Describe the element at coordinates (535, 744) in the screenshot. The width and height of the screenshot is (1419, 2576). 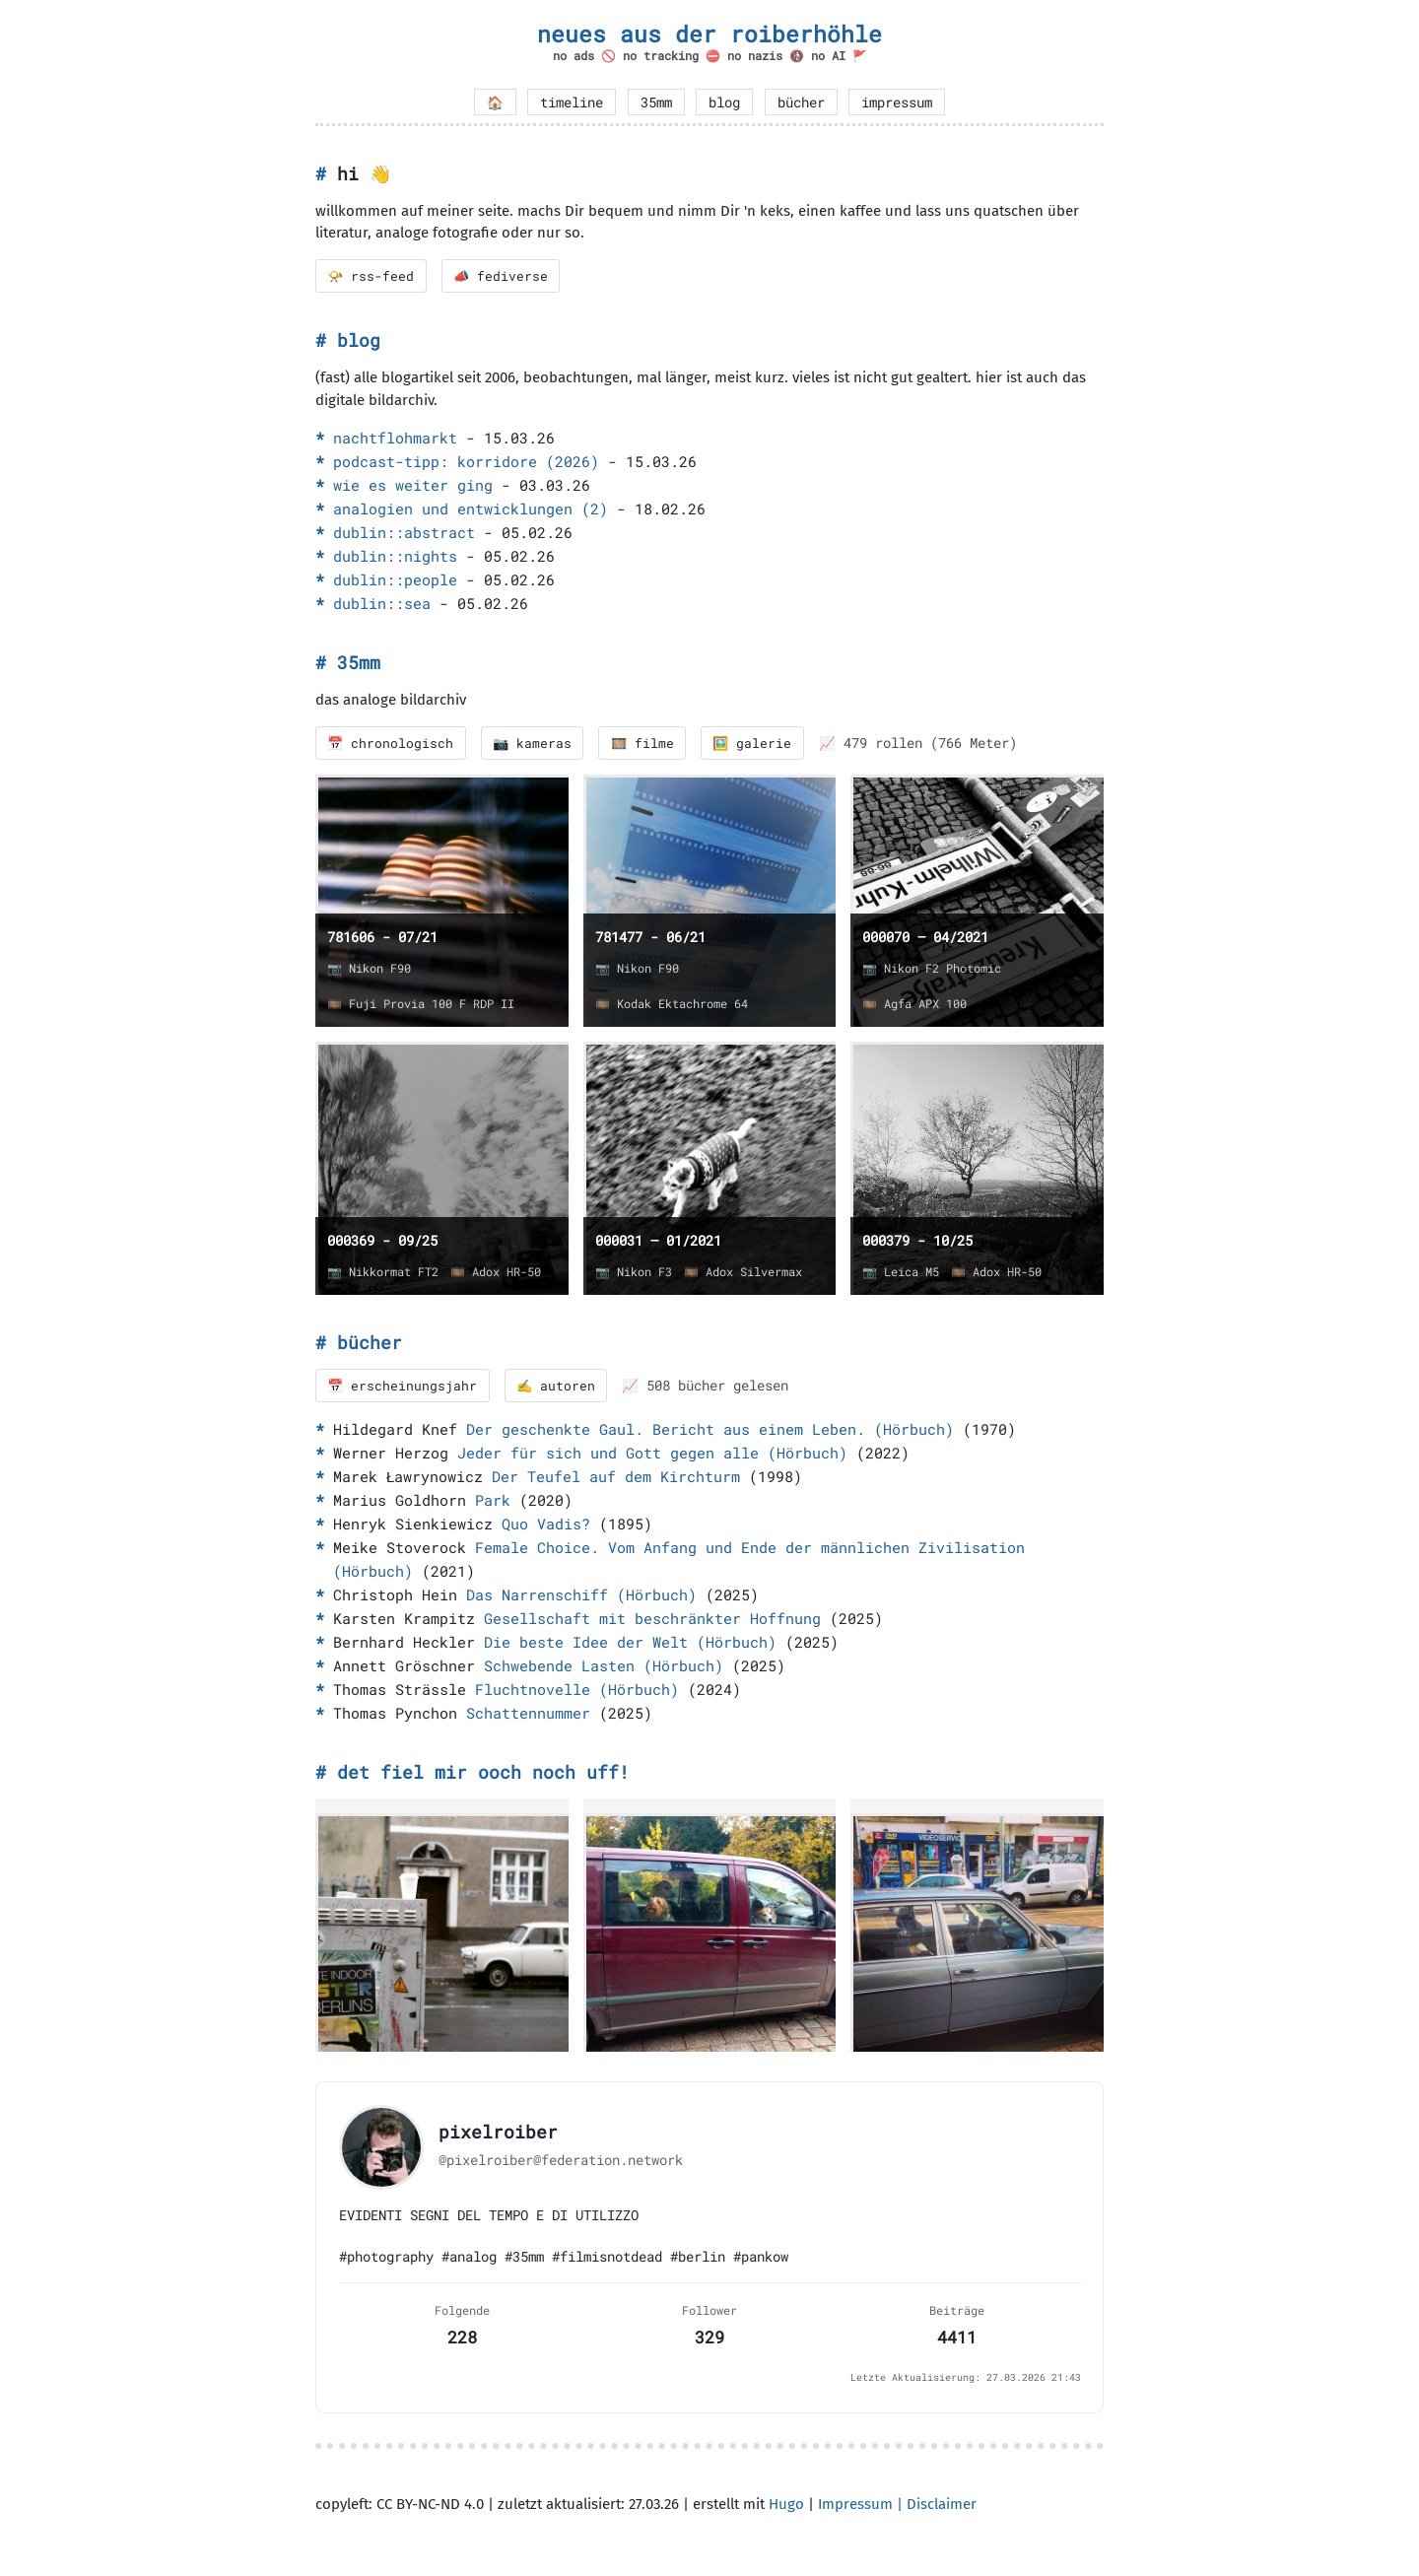
I see `📷 kameras` at that location.